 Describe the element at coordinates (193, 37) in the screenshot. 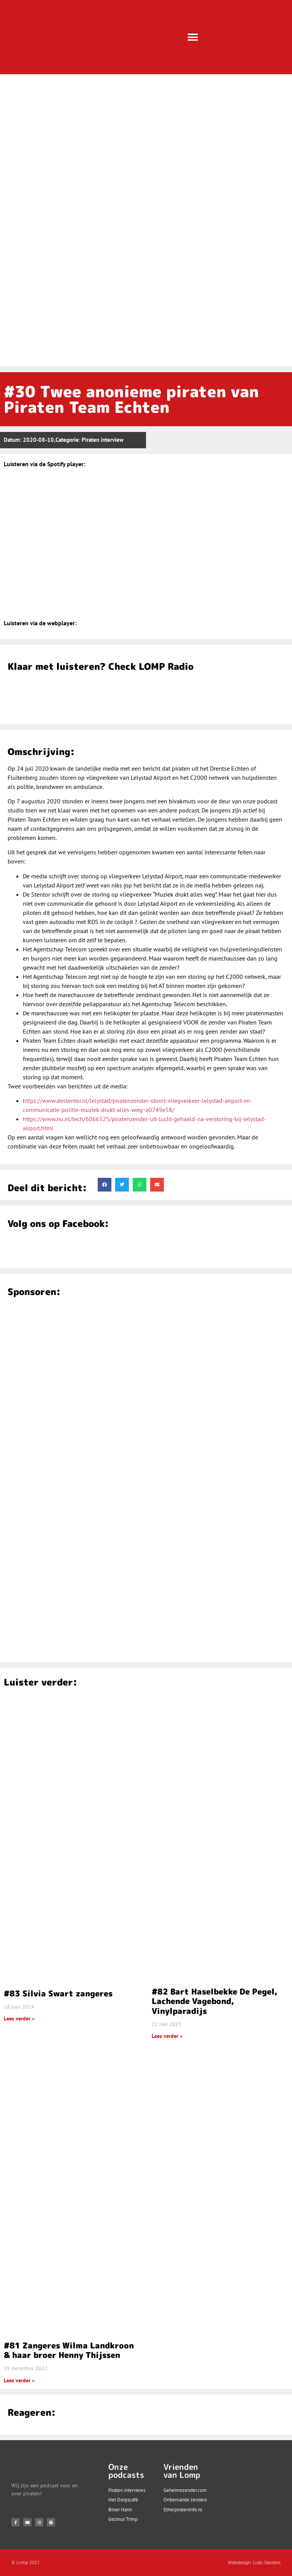

I see `[button]` at that location.